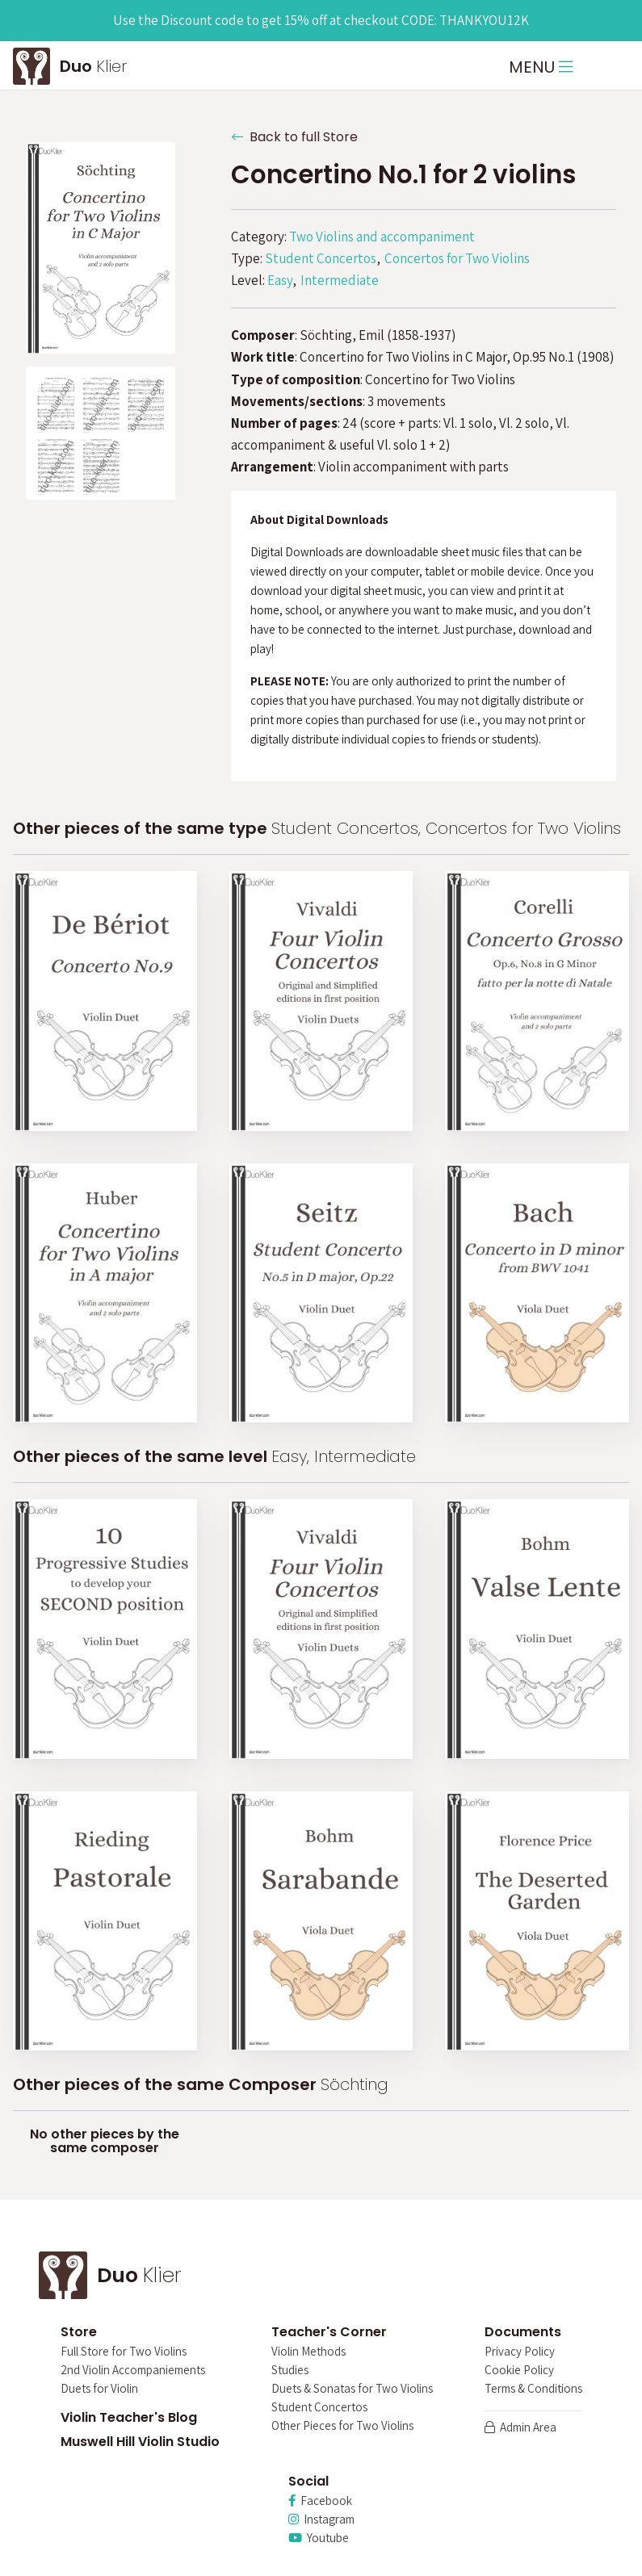 The height and width of the screenshot is (2576, 642). I want to click on Cookie Policy [menuitem], so click(519, 2370).